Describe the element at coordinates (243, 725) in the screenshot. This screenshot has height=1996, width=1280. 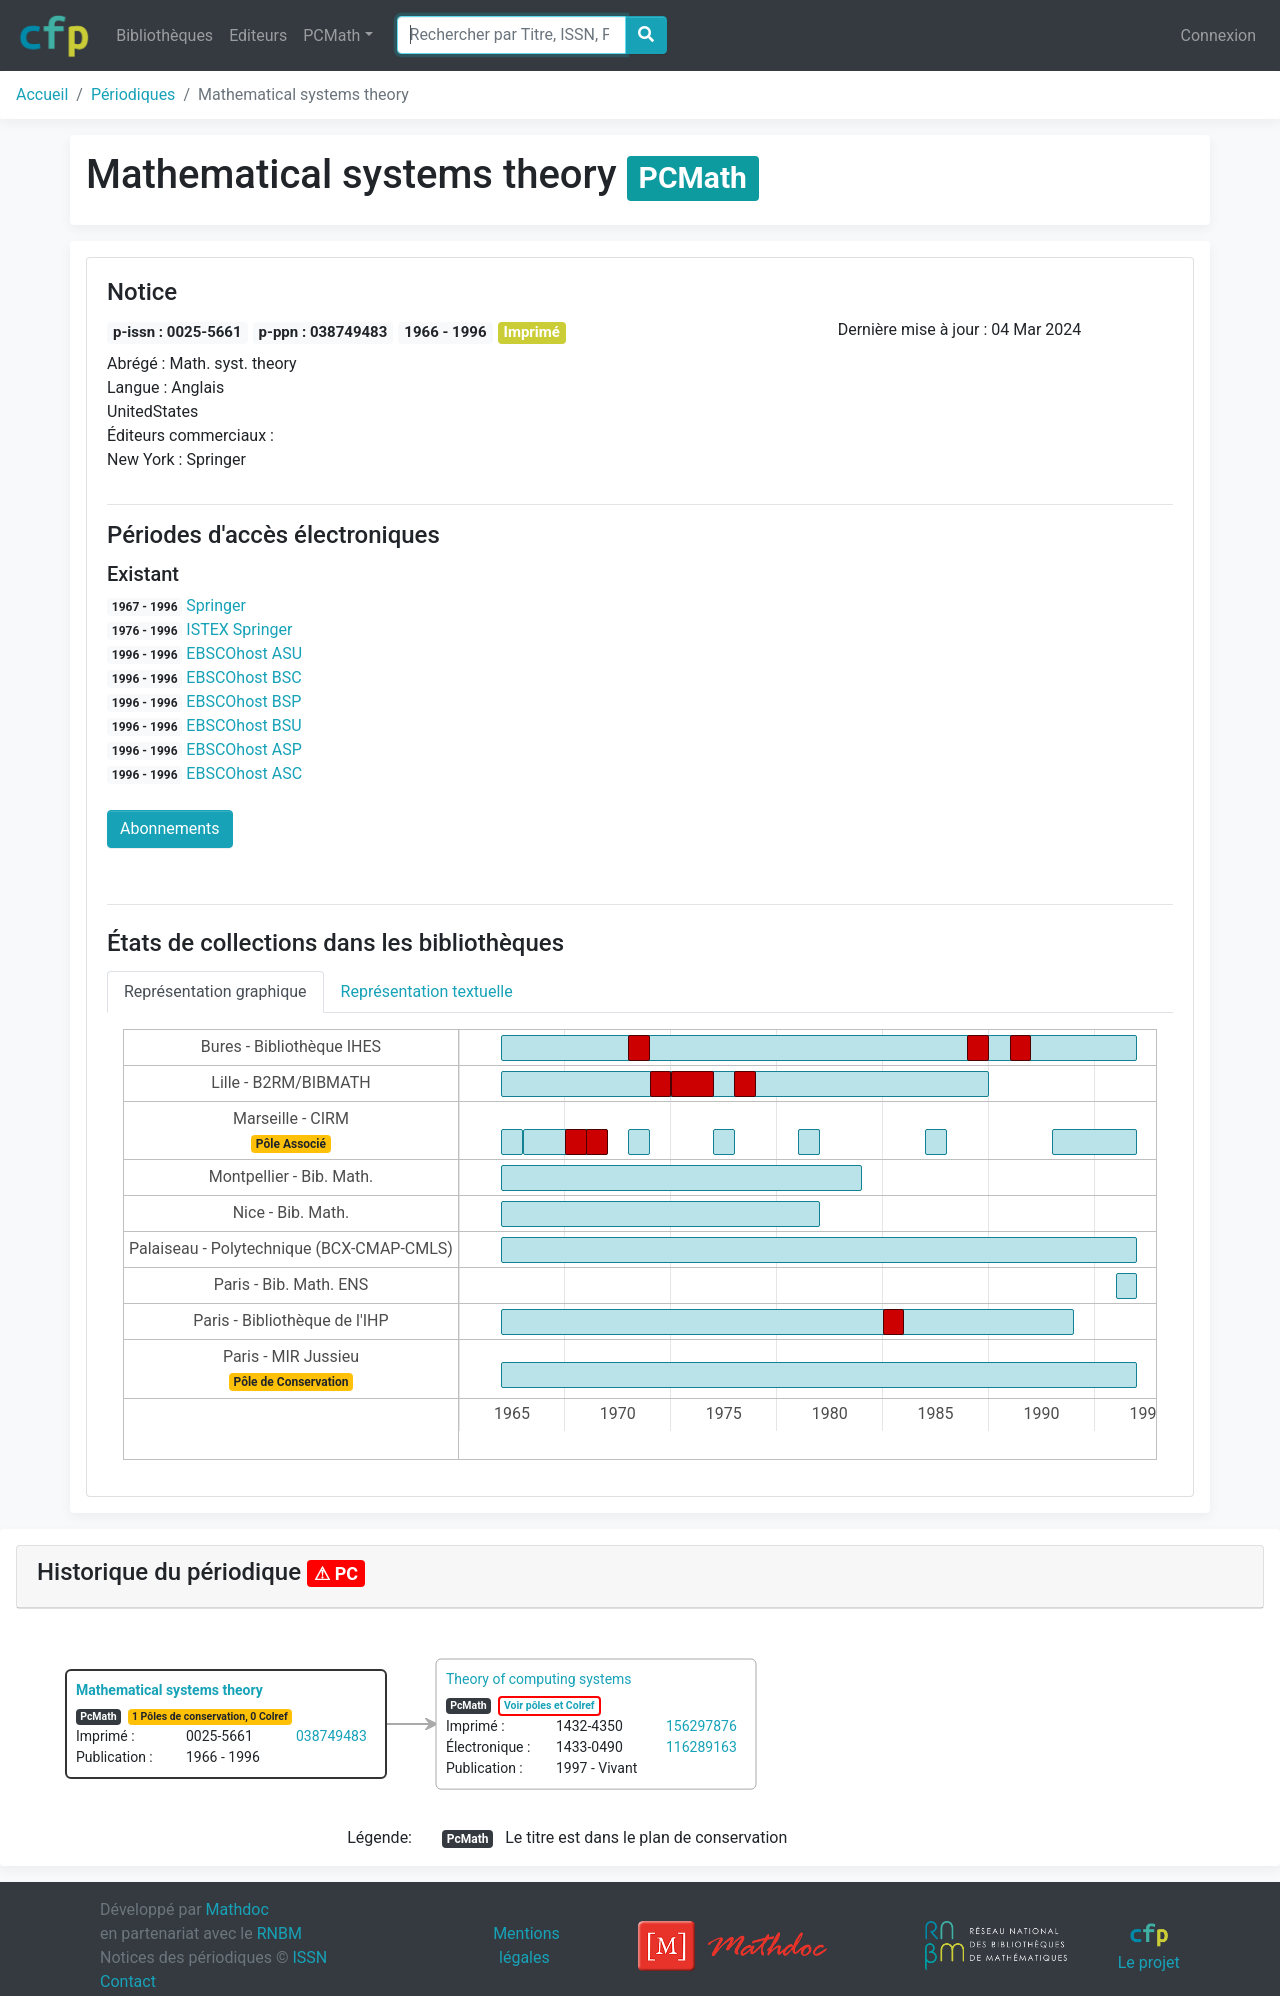
I see `EBSCOhost BSU` at that location.